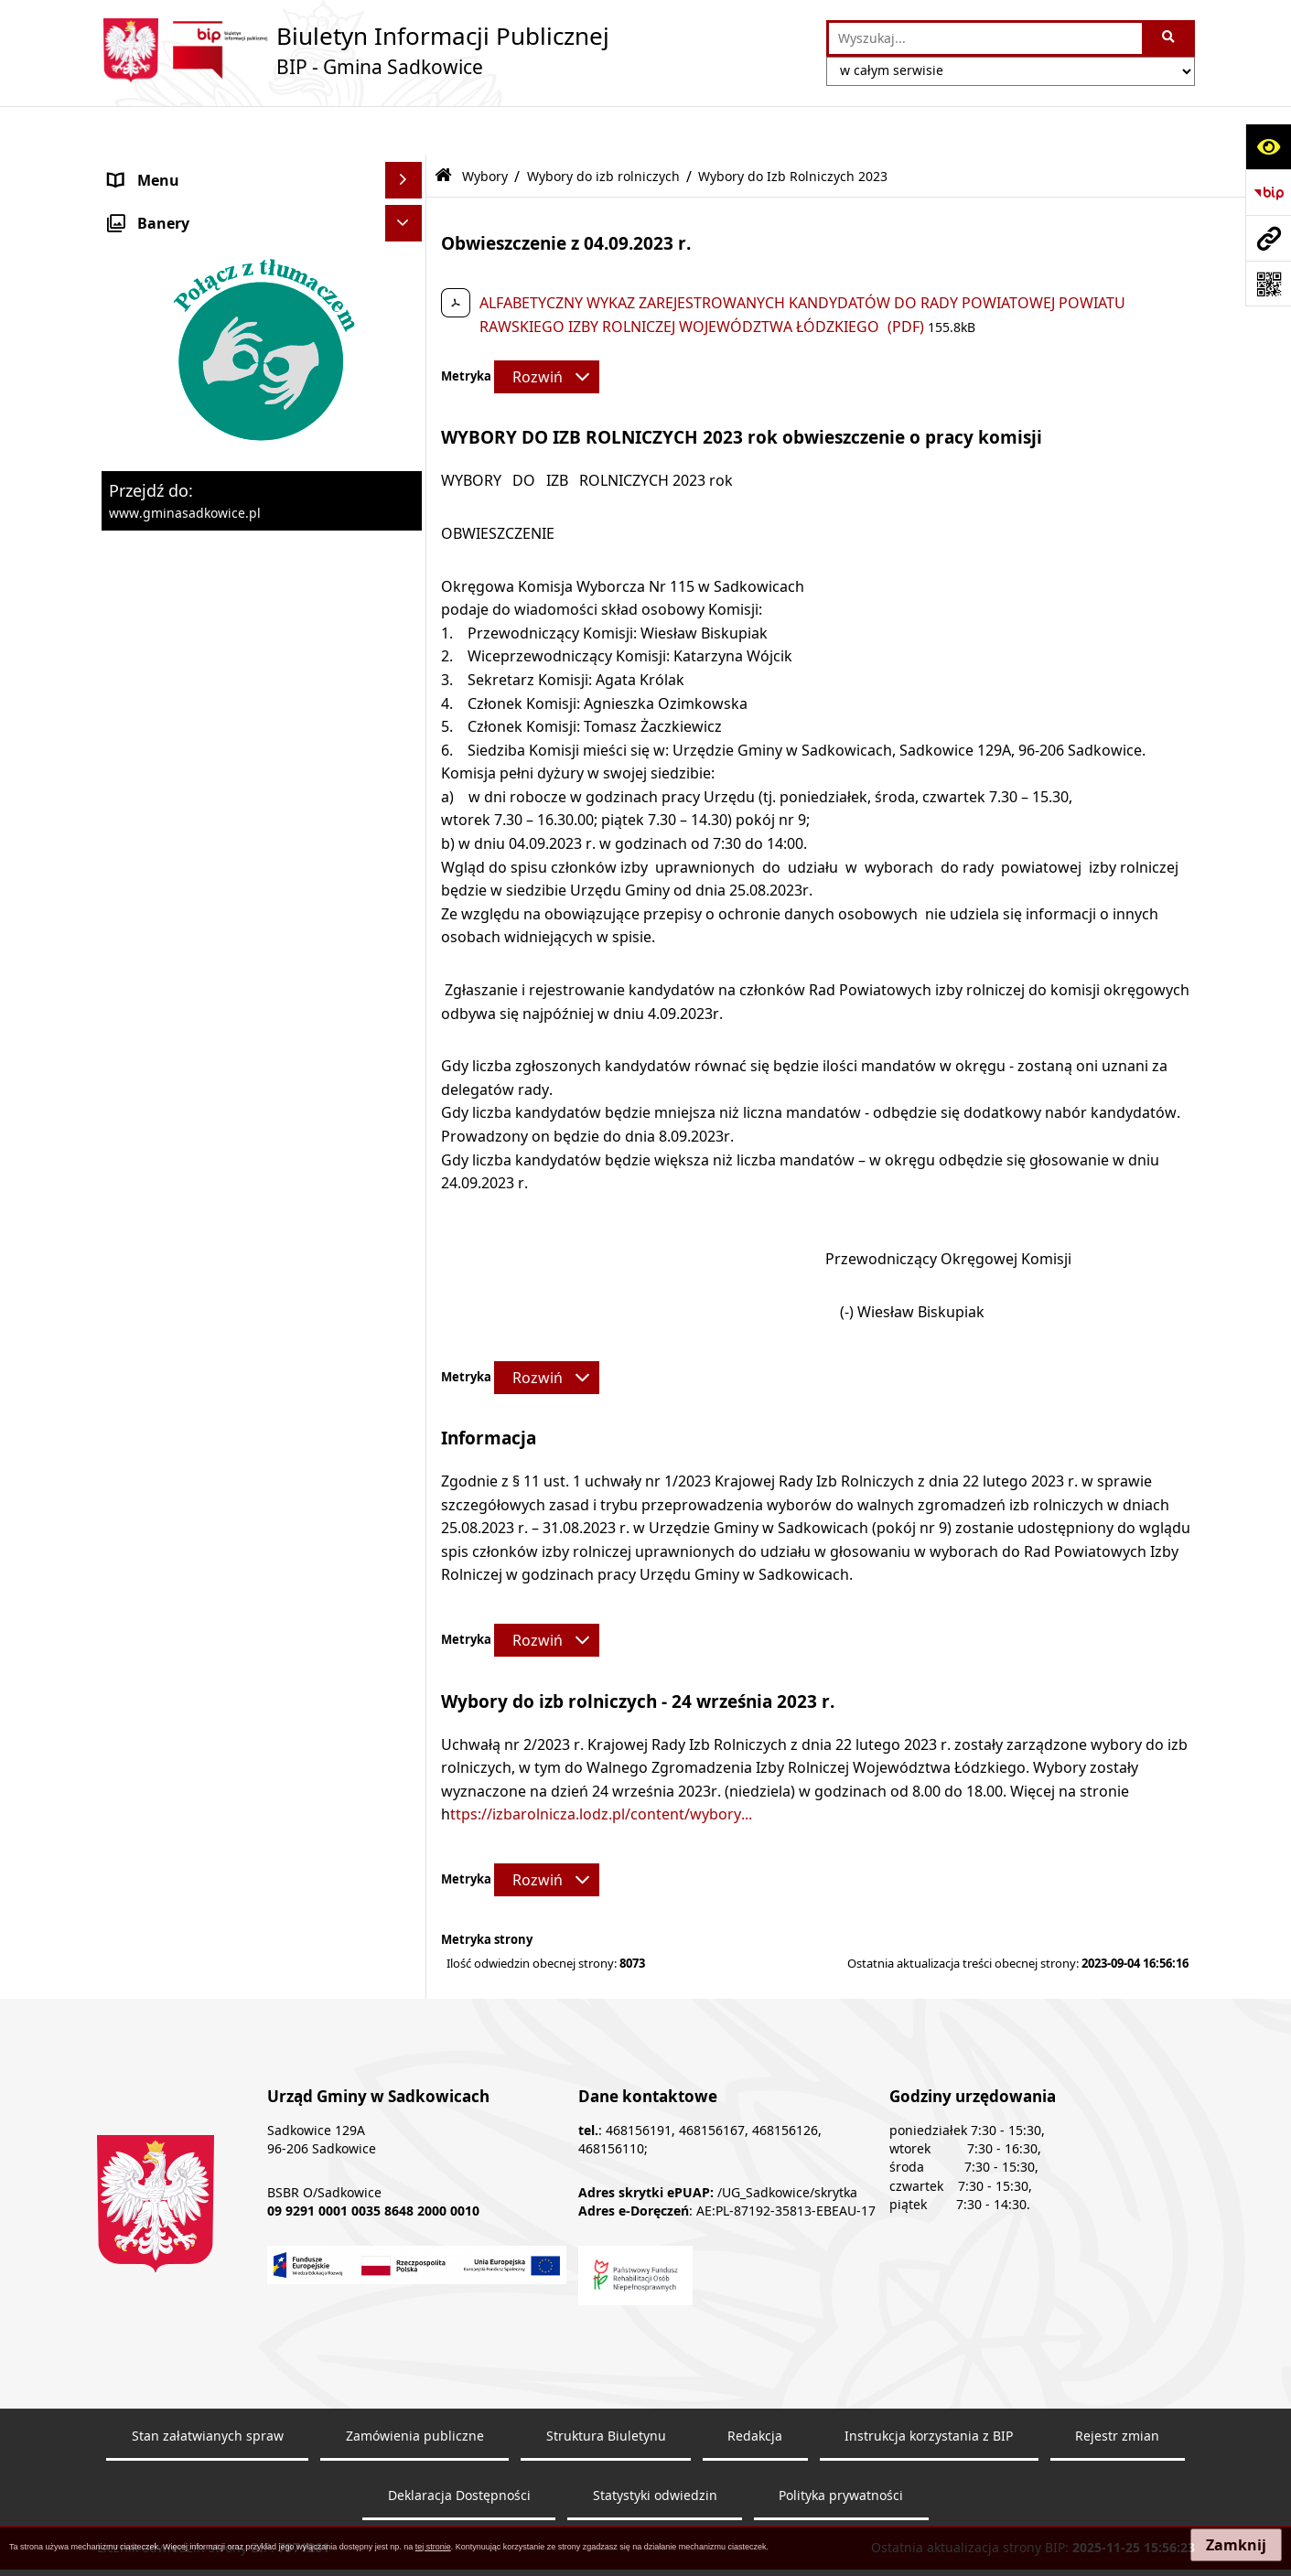 This screenshot has width=1291, height=2576. Describe the element at coordinates (1268, 146) in the screenshot. I see `[Otwórz ułatwienia dostępu]` at that location.